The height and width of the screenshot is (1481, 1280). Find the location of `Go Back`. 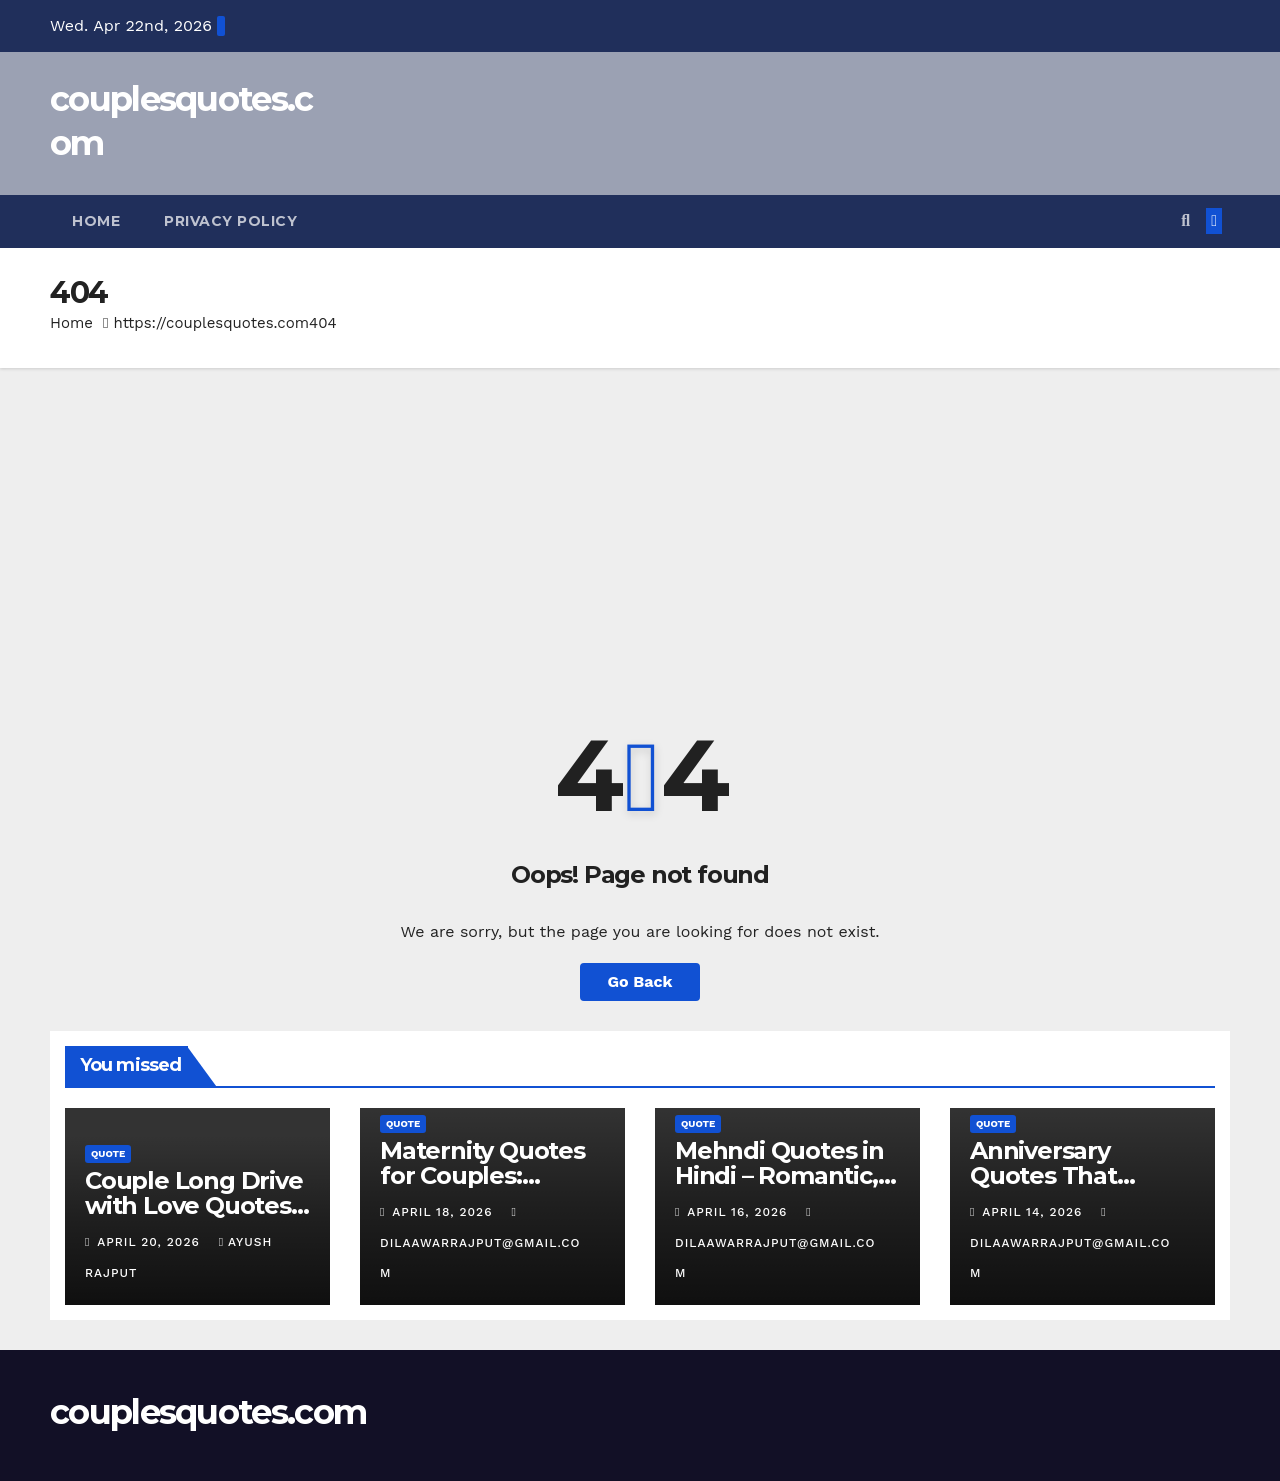

Go Back is located at coordinates (640, 981).